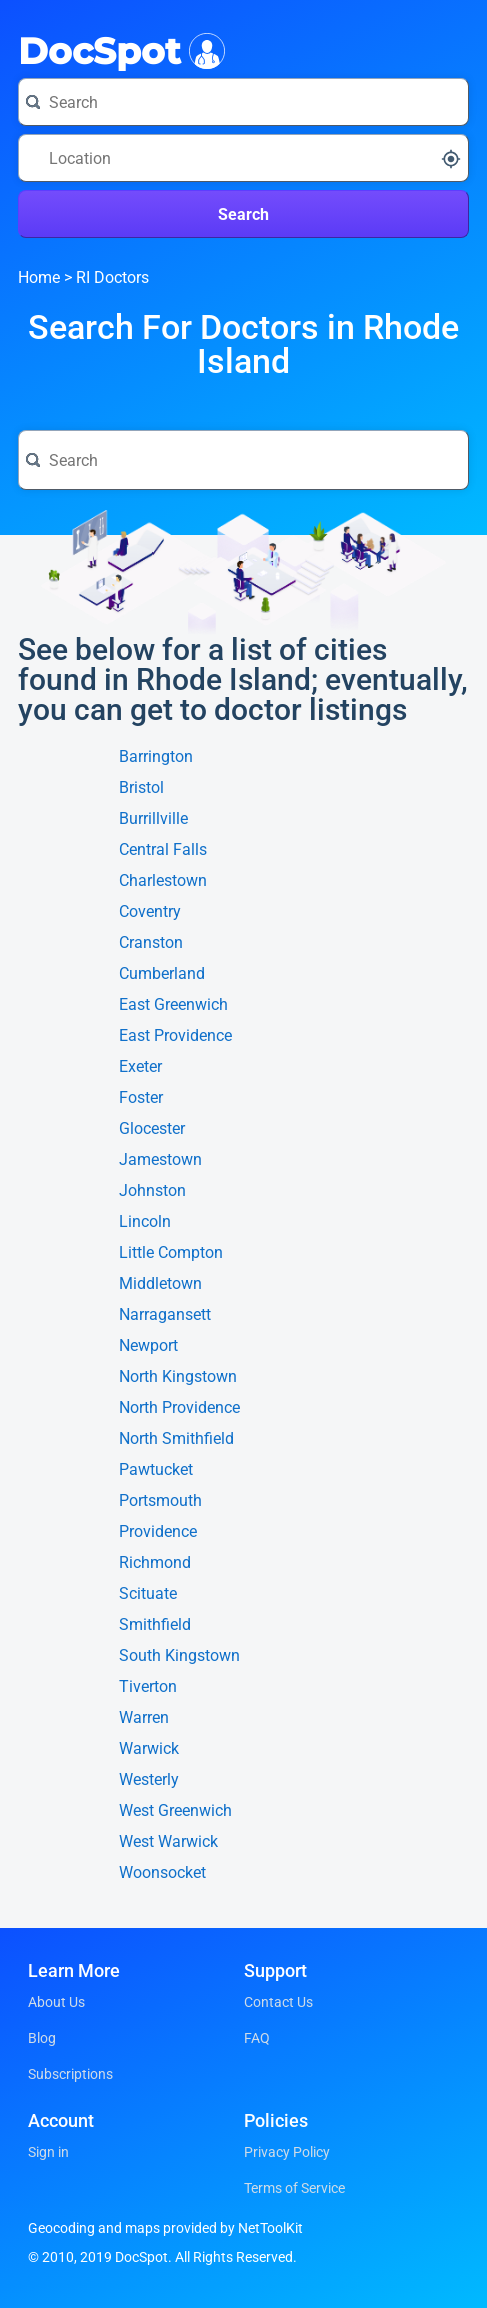  I want to click on Contact Us, so click(278, 2002).